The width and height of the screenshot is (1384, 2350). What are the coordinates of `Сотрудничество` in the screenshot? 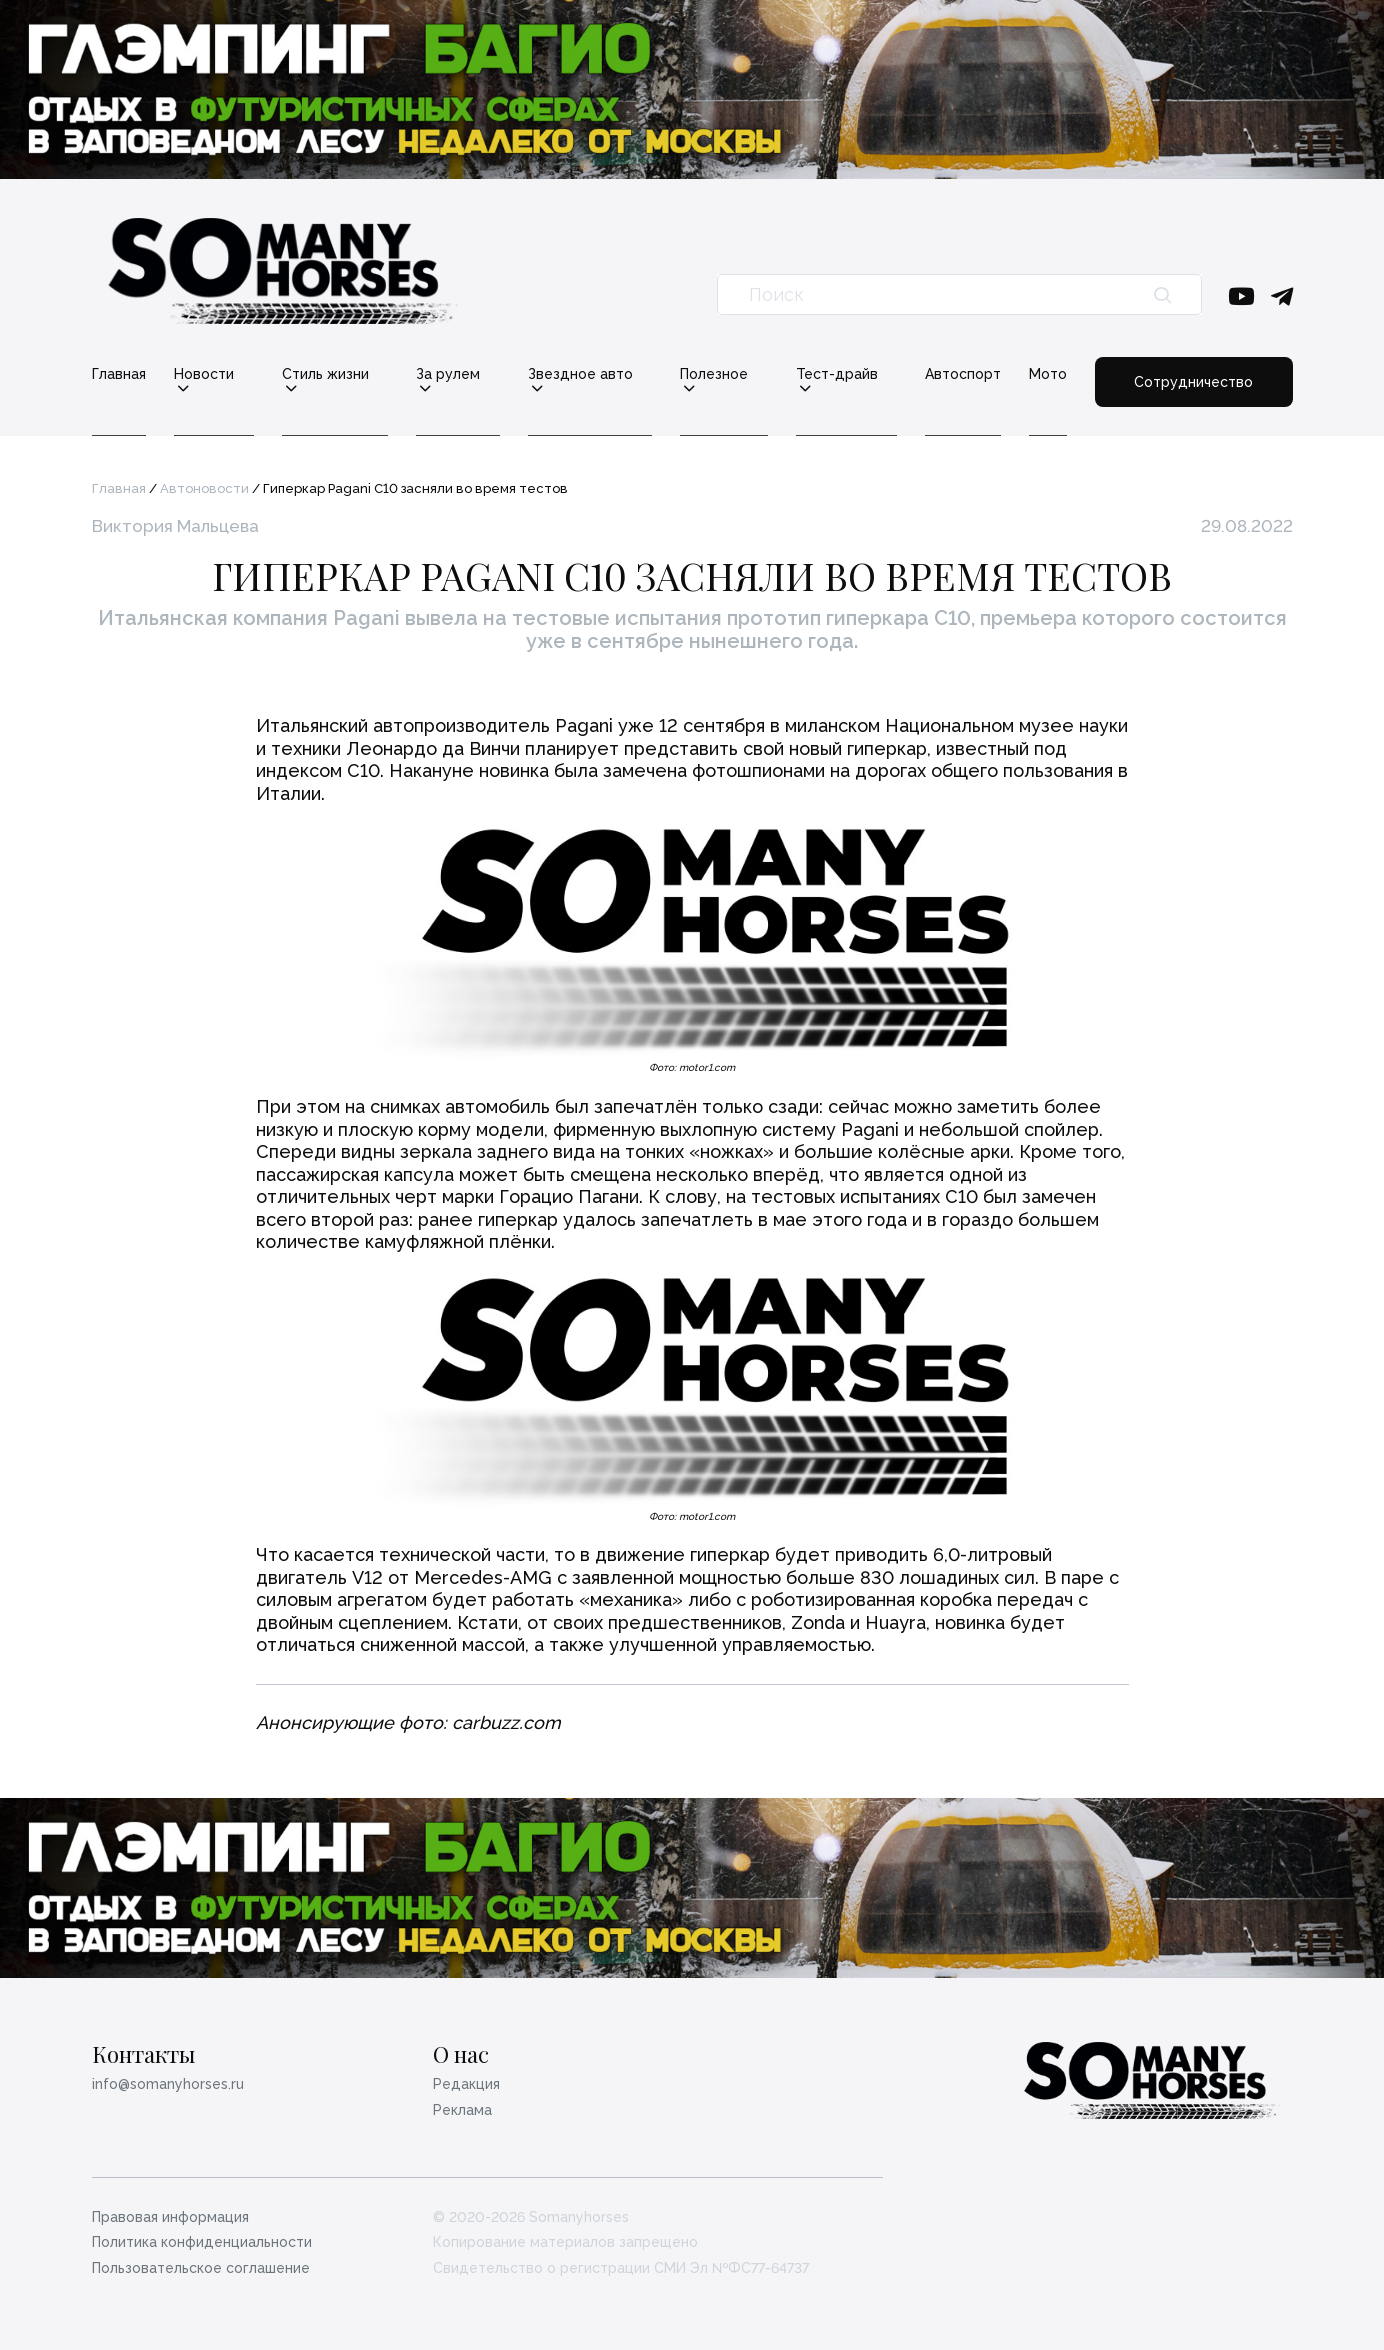 It's located at (1193, 382).